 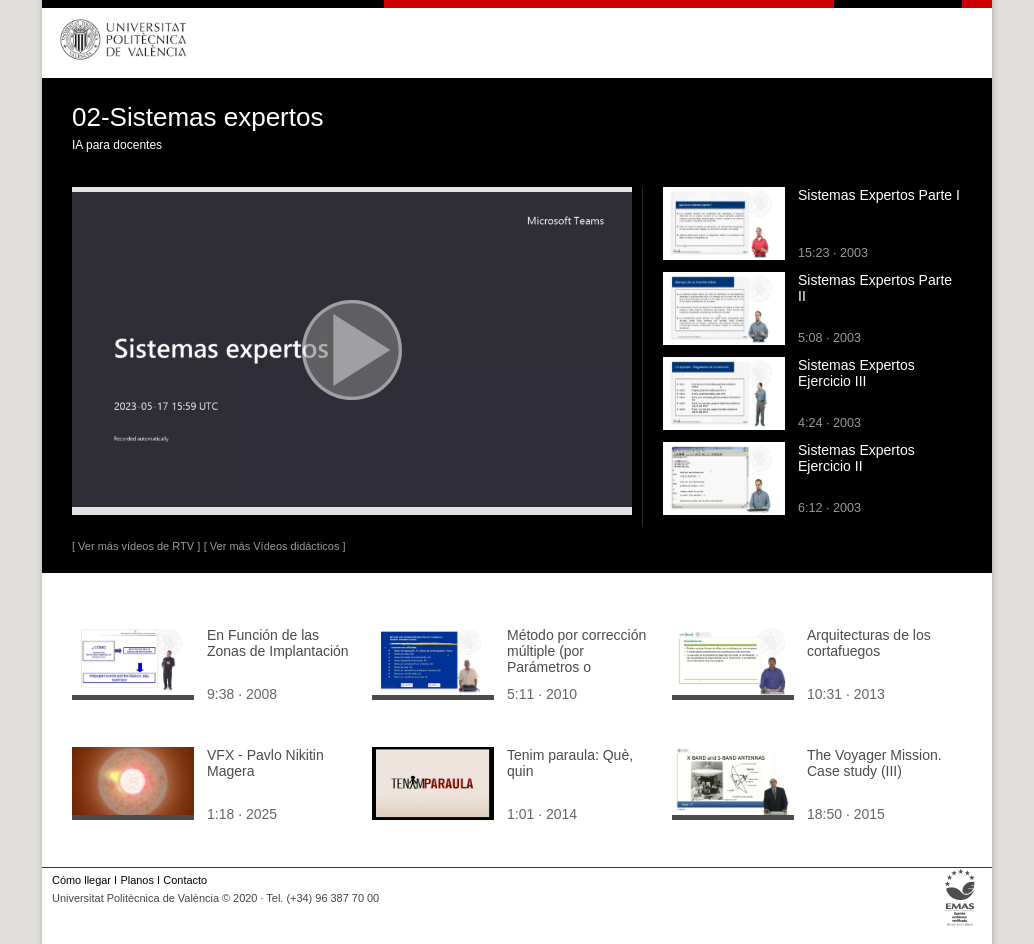 What do you see at coordinates (81, 880) in the screenshot?
I see `Cómo llegar` at bounding box center [81, 880].